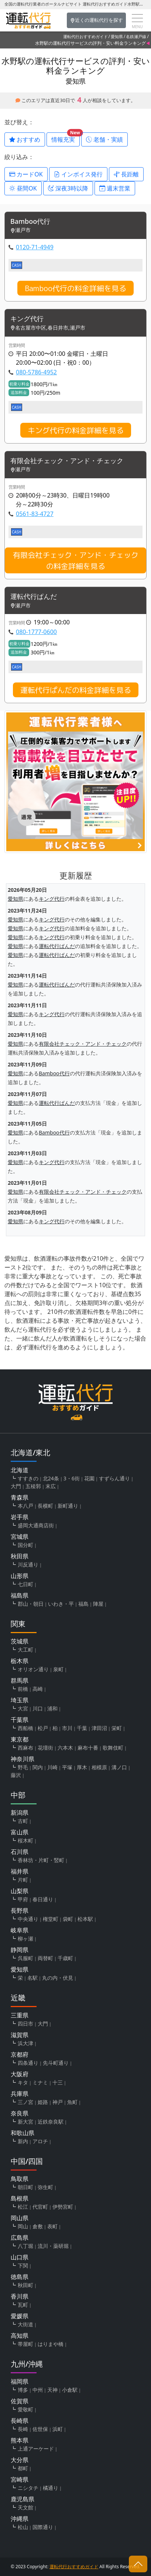 This screenshot has height=2576, width=151. I want to click on 近鉄奈良駅, so click(51, 2121).